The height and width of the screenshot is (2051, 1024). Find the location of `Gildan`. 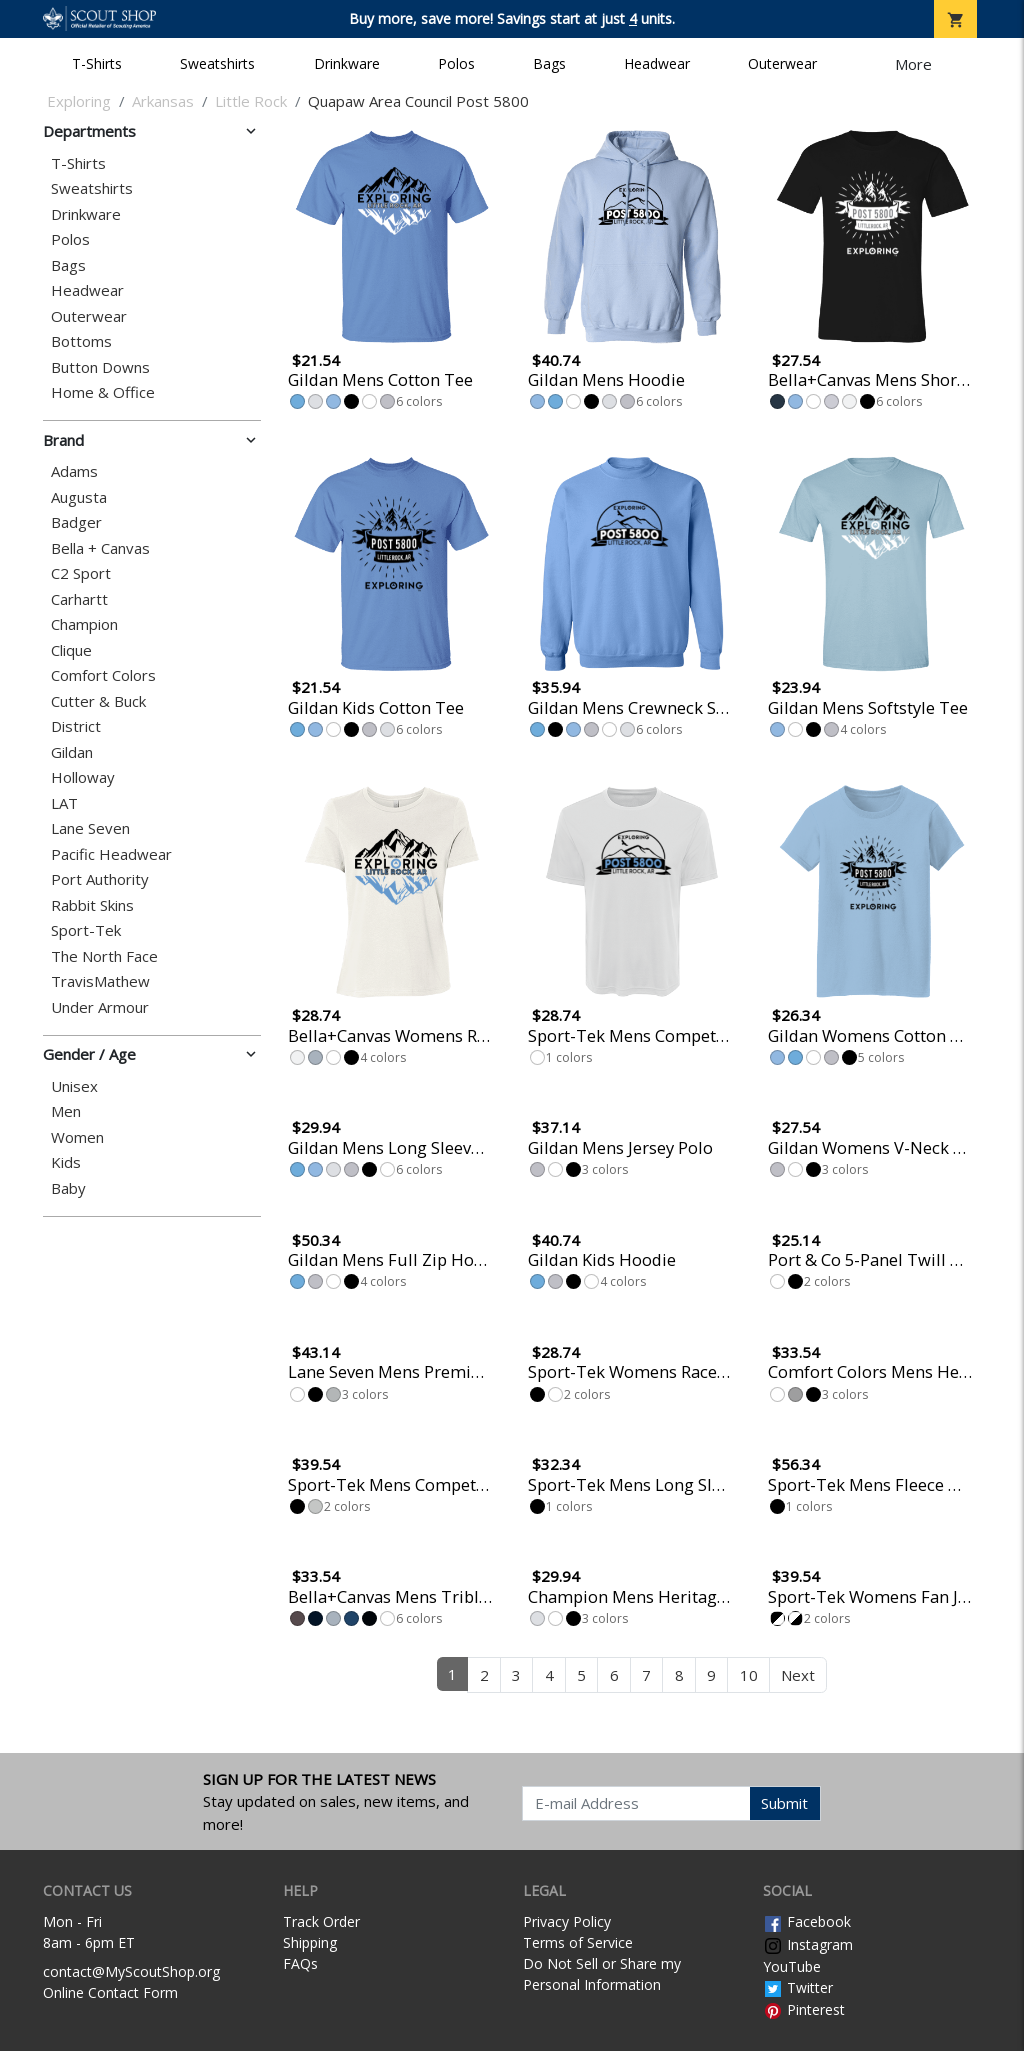

Gildan is located at coordinates (72, 752).